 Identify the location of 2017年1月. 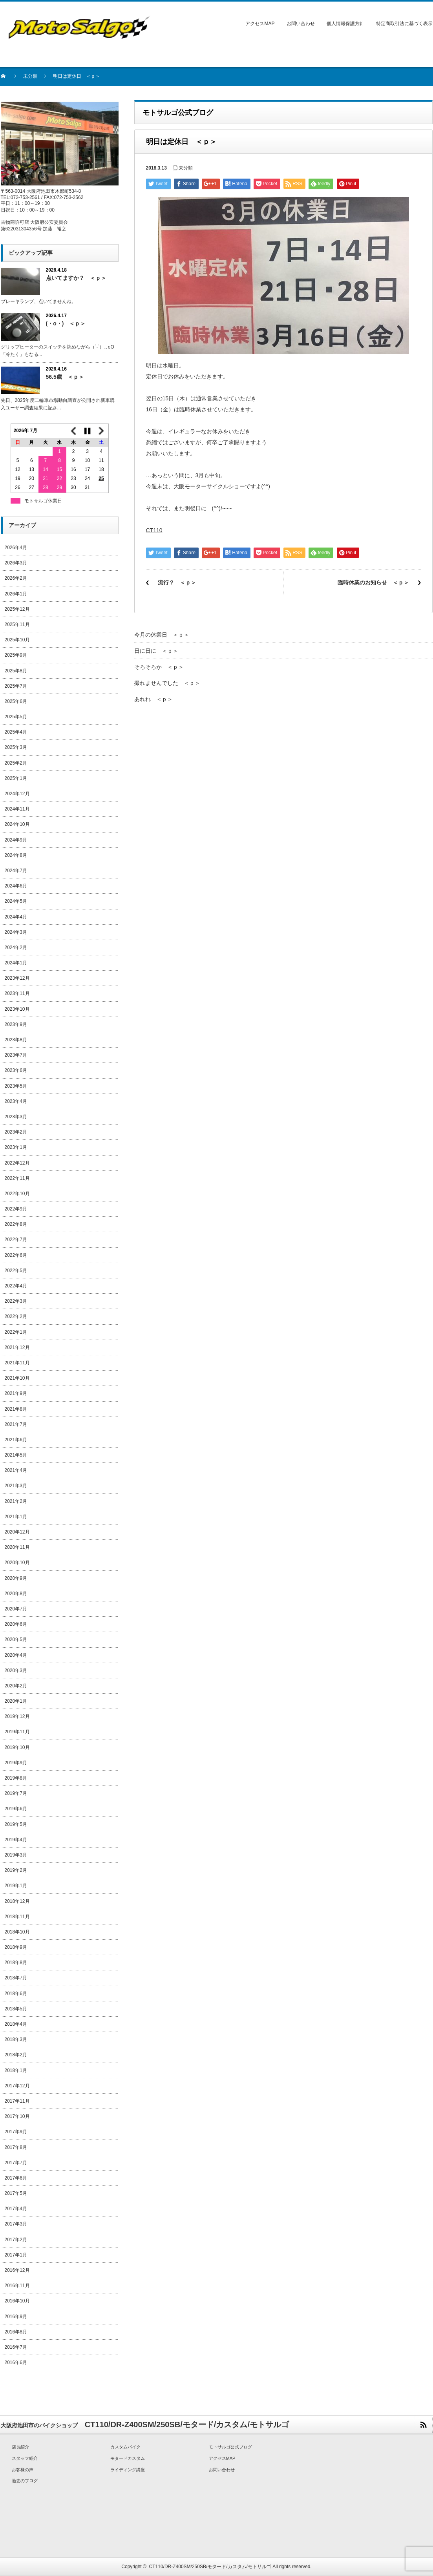
(16, 2255).